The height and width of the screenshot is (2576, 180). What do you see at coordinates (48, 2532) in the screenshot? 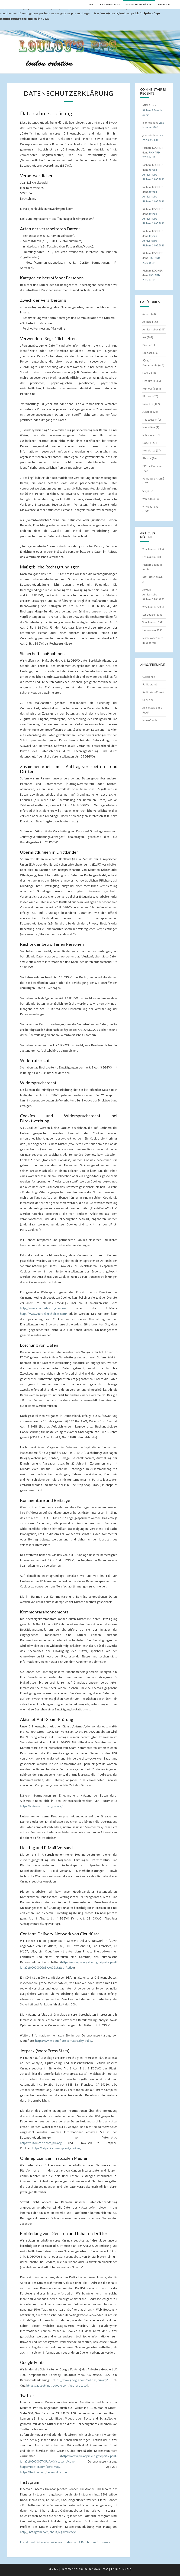
I see `http://instagram.com/about/legal/privacy/` at bounding box center [48, 2532].